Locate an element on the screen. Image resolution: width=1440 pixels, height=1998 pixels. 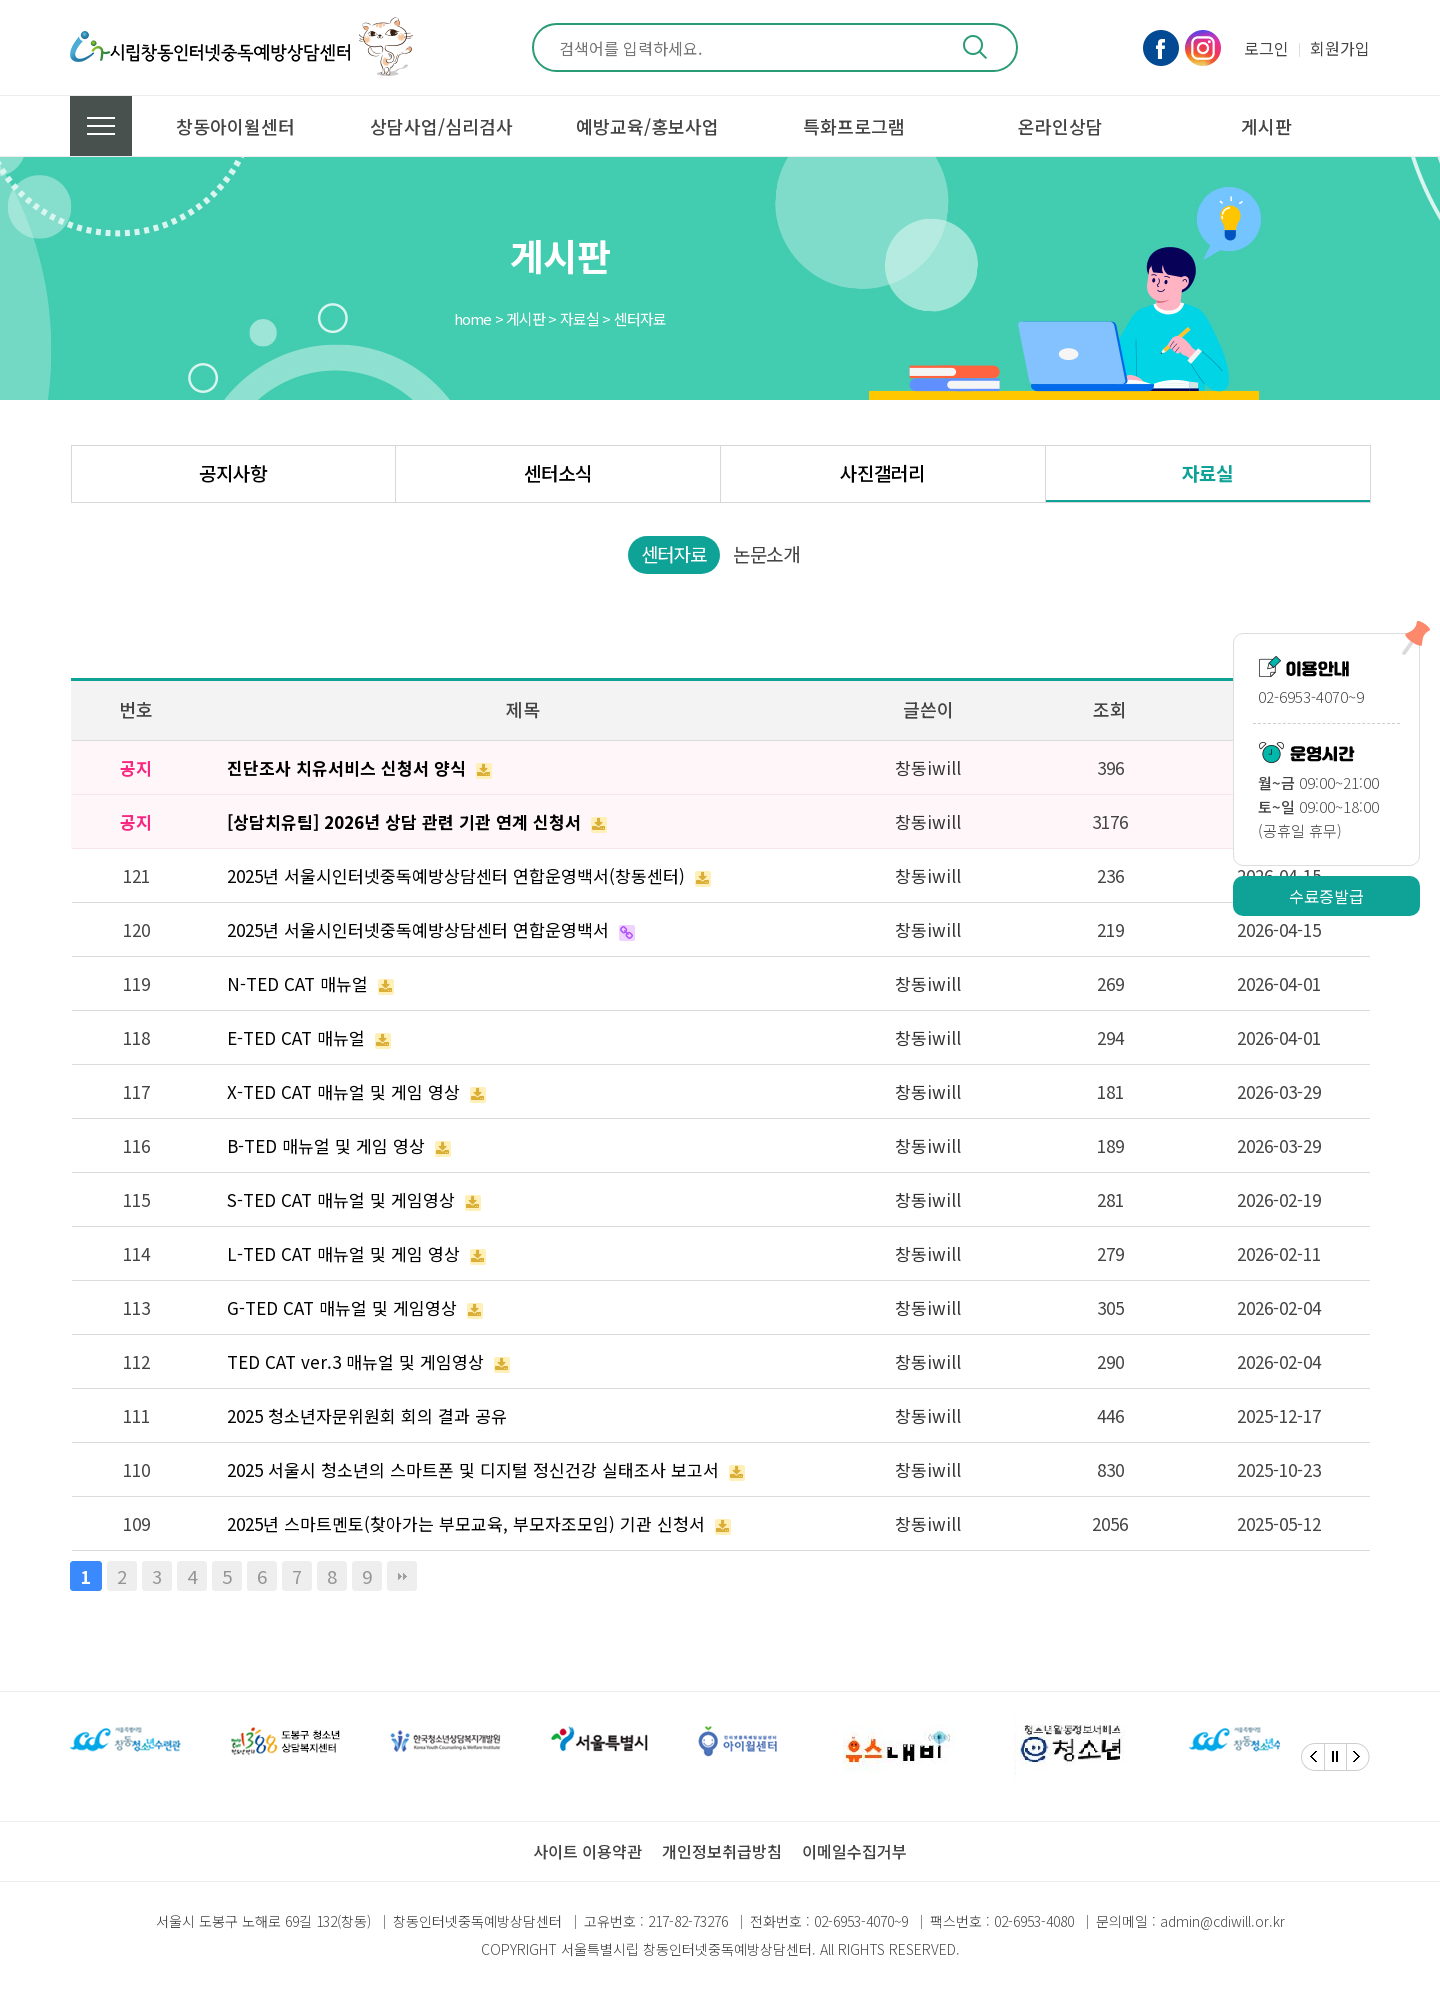
로그인 is located at coordinates (1266, 48).